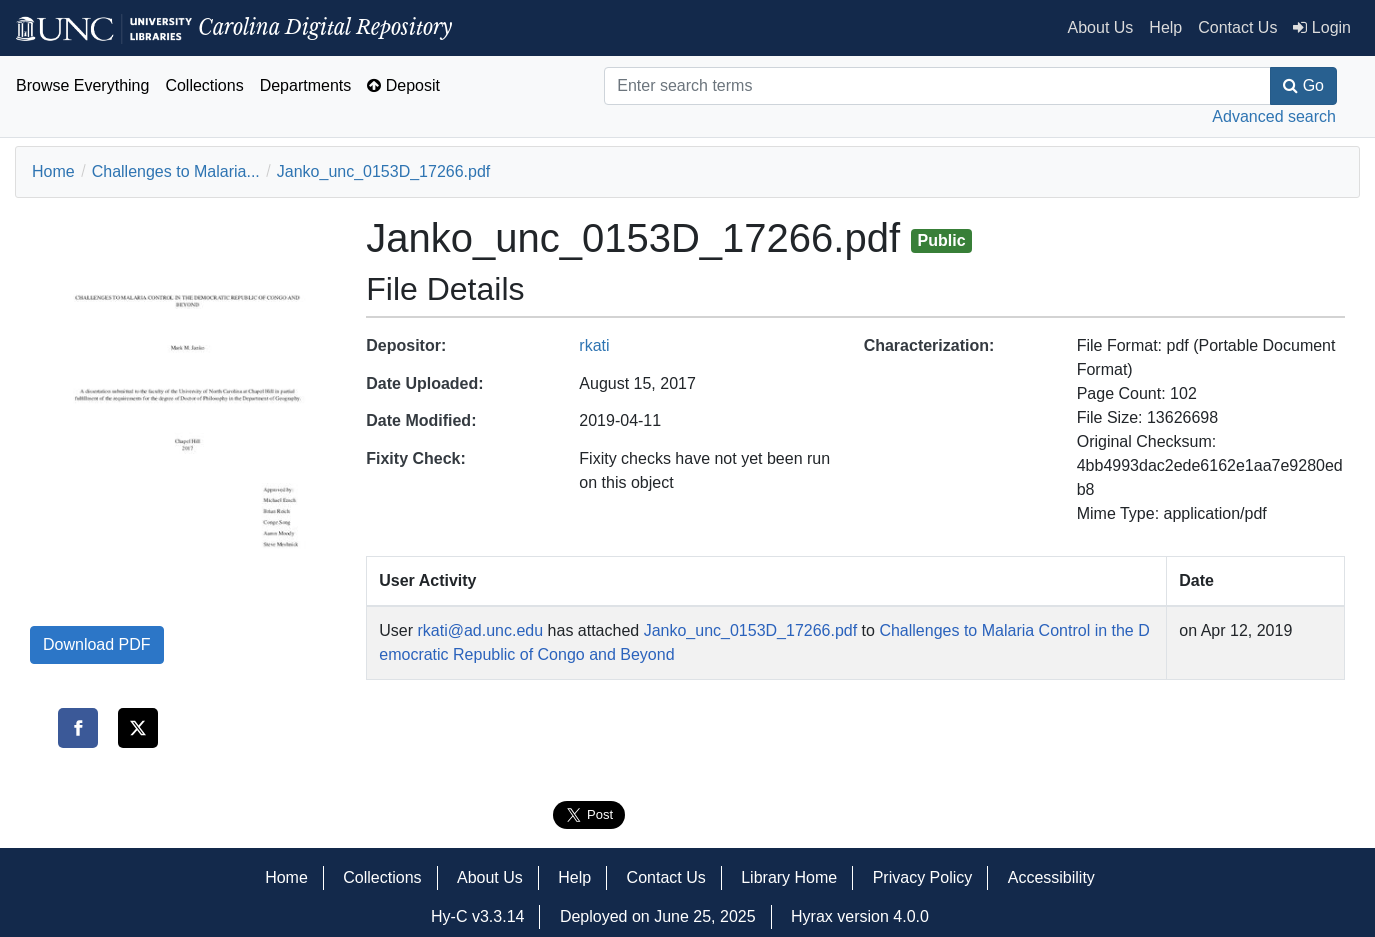  Describe the element at coordinates (1303, 85) in the screenshot. I see `Go` at that location.